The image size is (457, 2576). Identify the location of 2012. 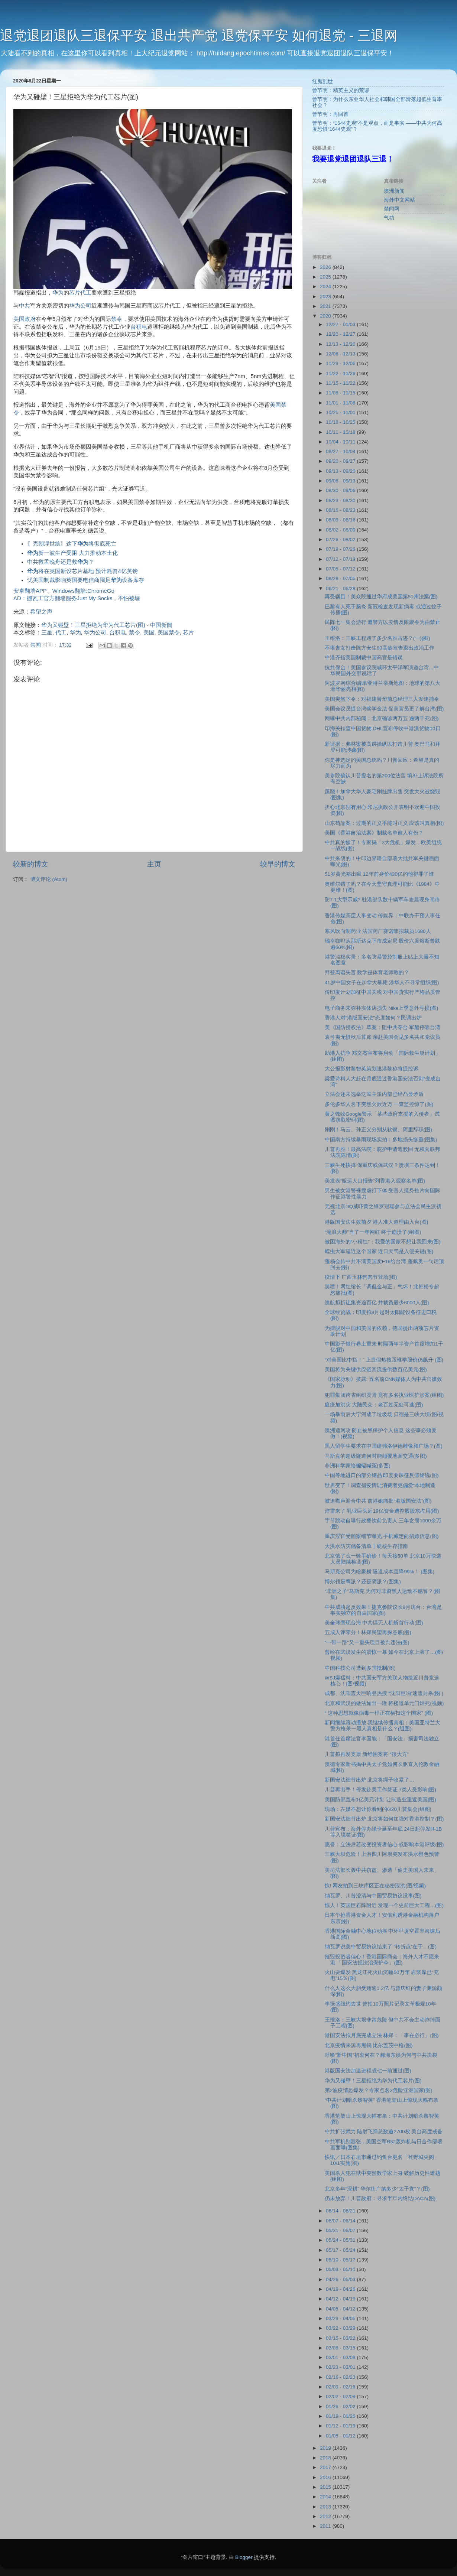
(326, 2516).